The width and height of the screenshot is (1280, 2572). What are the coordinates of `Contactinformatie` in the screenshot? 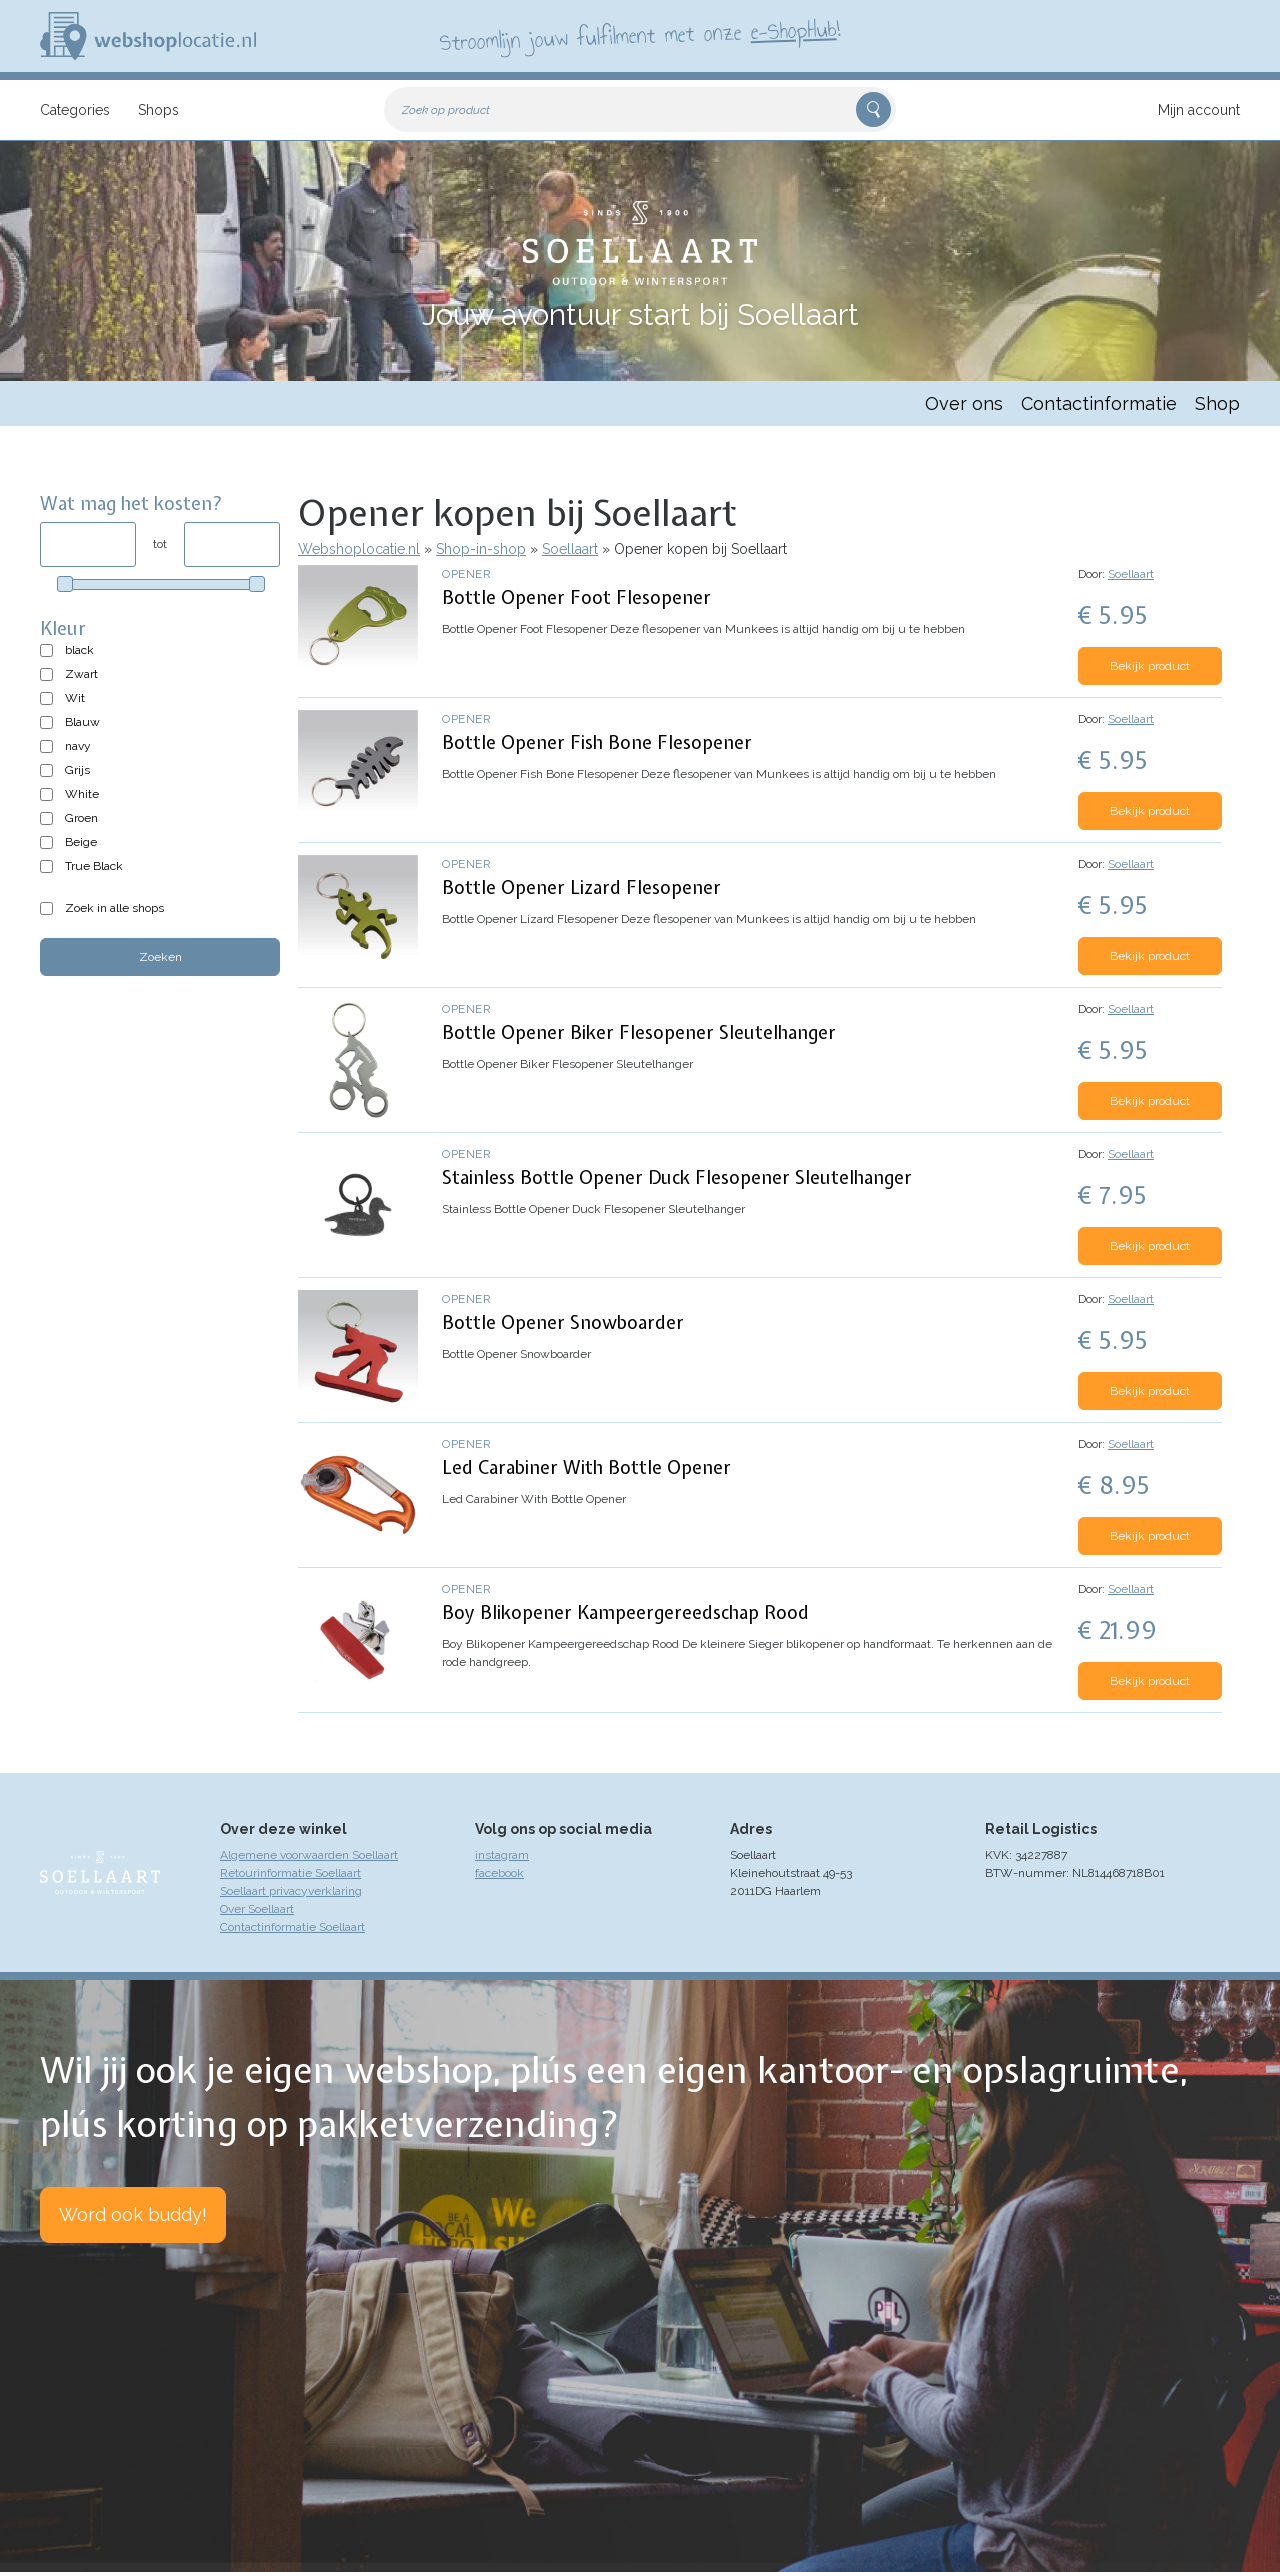 It's located at (1099, 403).